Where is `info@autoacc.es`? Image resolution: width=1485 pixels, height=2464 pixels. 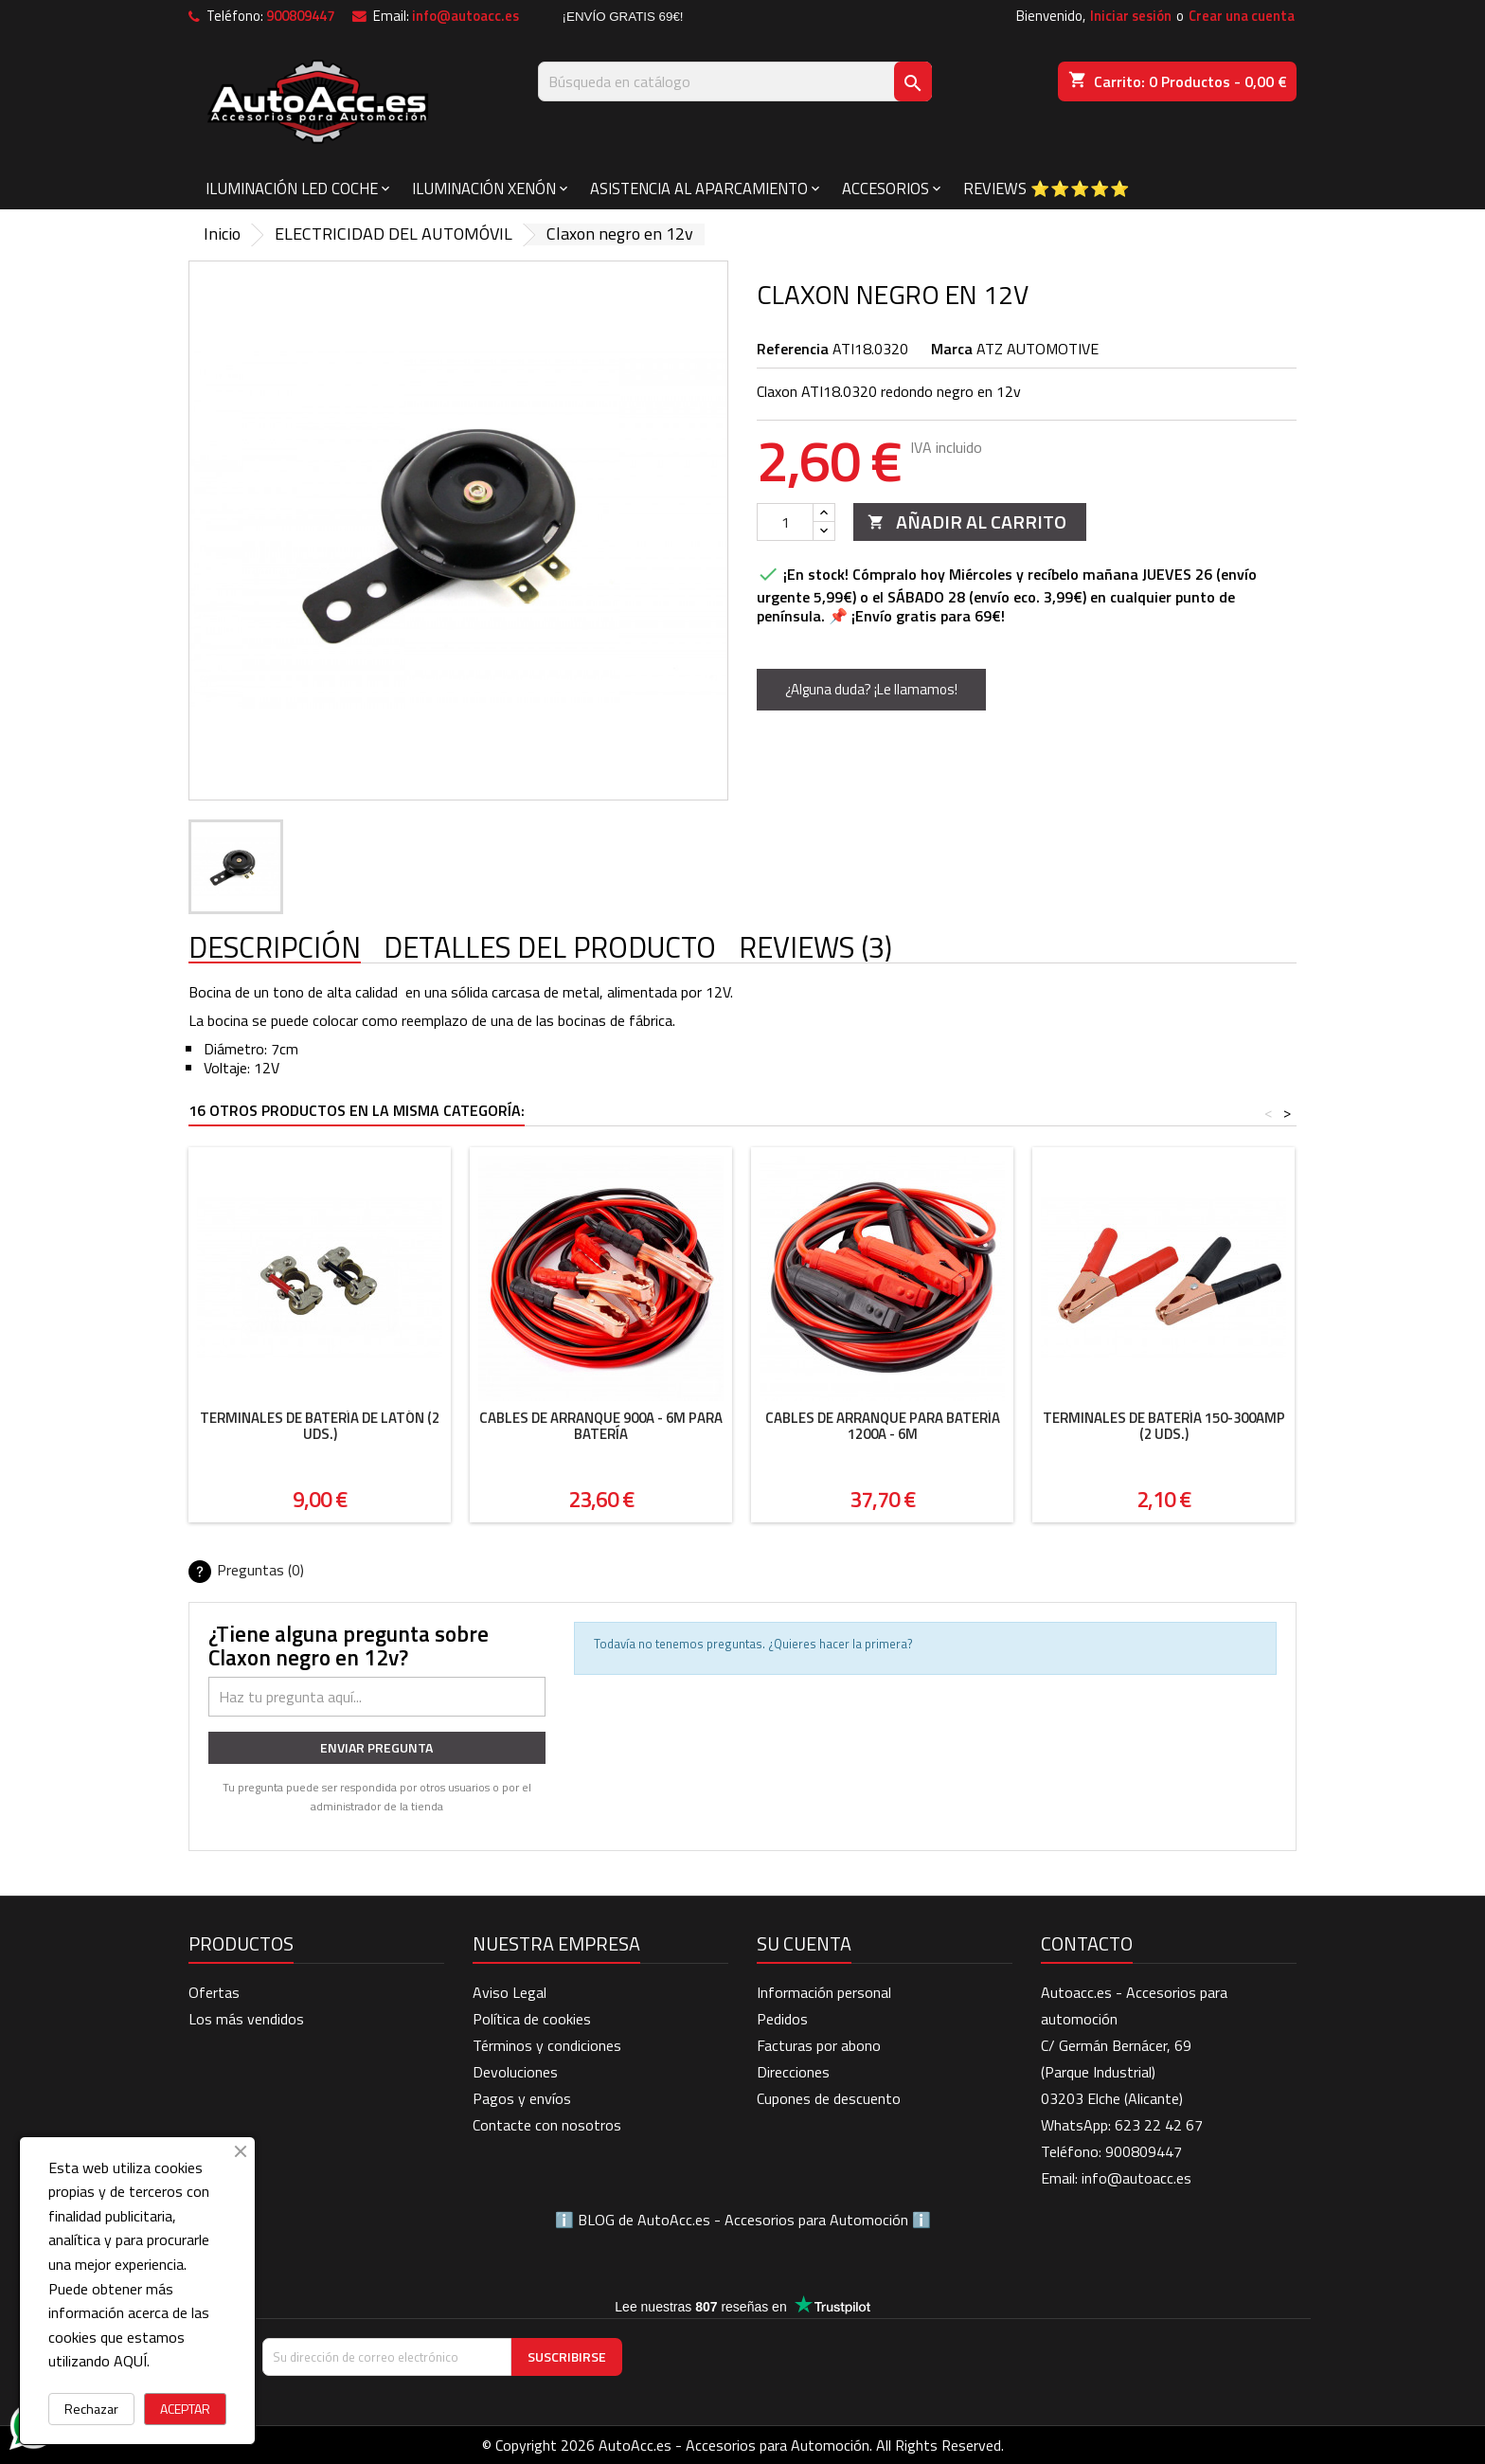 info@autoacc.es is located at coordinates (465, 16).